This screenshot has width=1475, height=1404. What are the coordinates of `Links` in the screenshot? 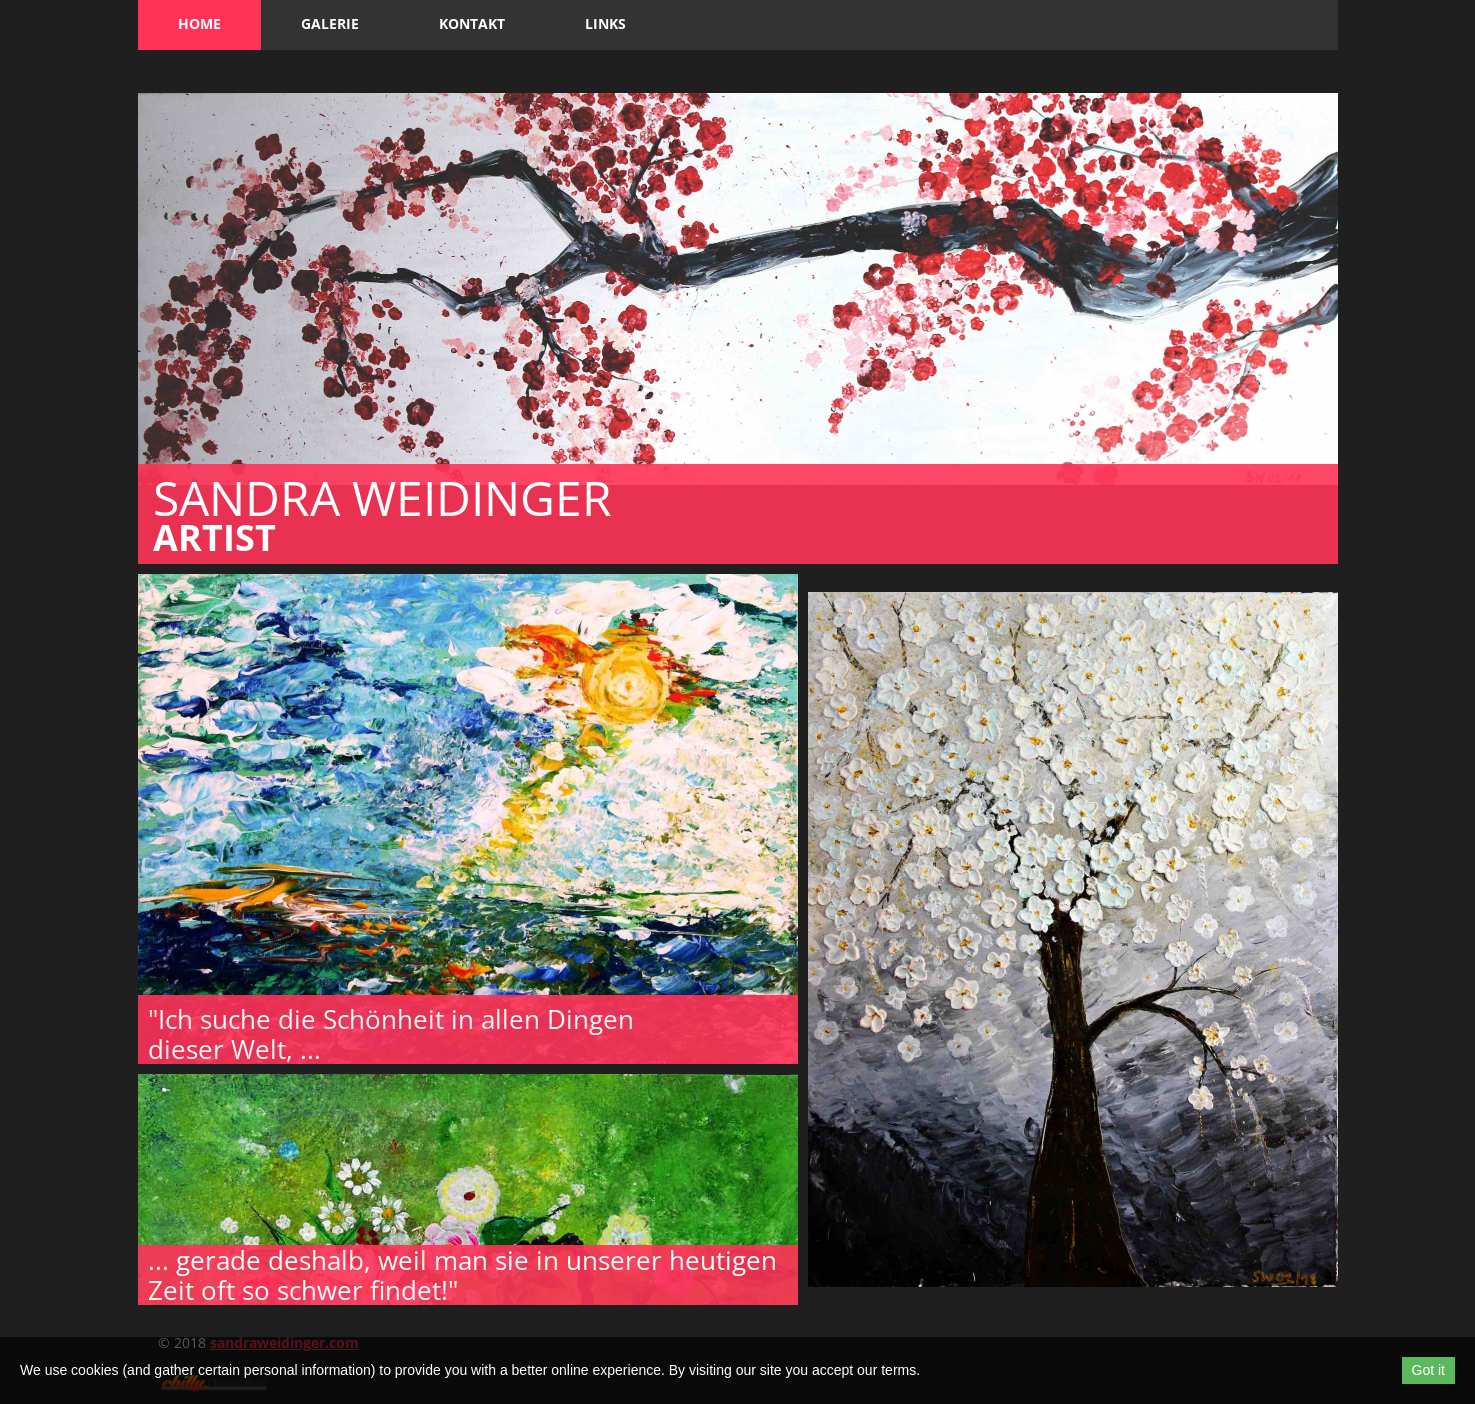 It's located at (605, 23).